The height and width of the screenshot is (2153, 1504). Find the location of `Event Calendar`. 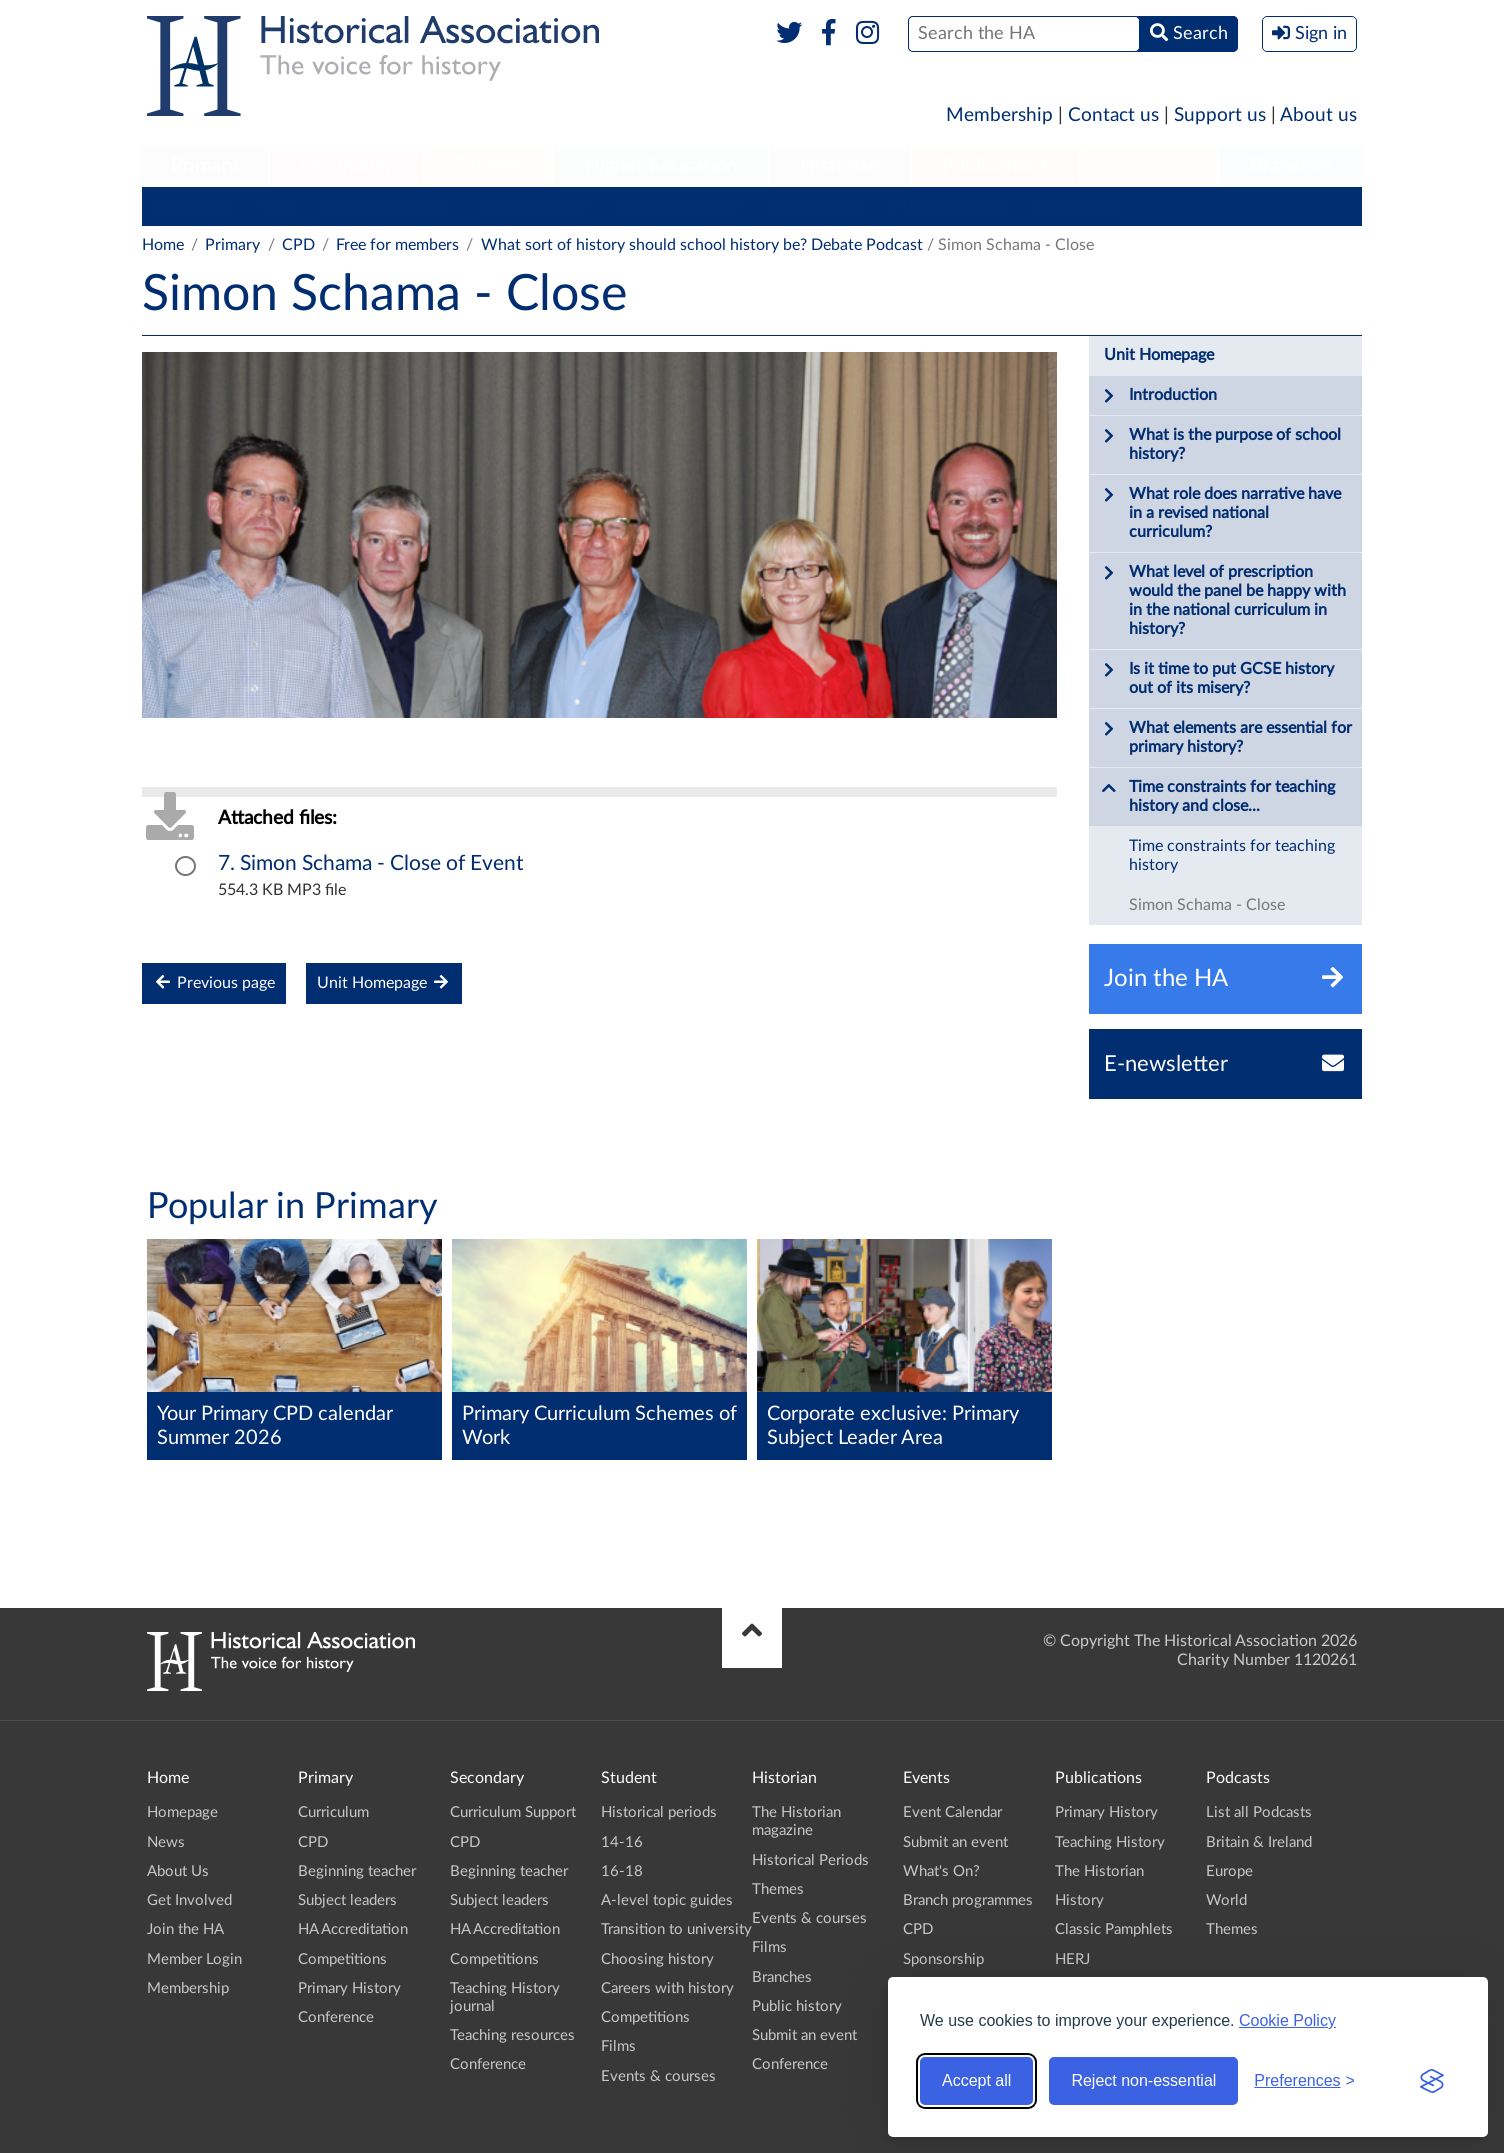

Event Calendar is located at coordinates (952, 1812).